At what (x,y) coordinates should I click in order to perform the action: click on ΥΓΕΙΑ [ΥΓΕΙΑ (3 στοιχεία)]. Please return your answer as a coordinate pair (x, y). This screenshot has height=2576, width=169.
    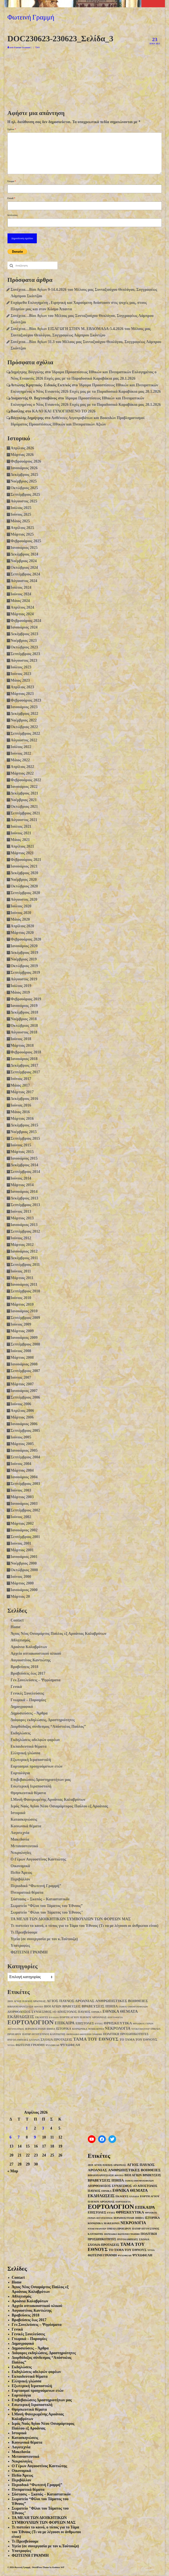
    Looking at the image, I should click on (11, 2045).